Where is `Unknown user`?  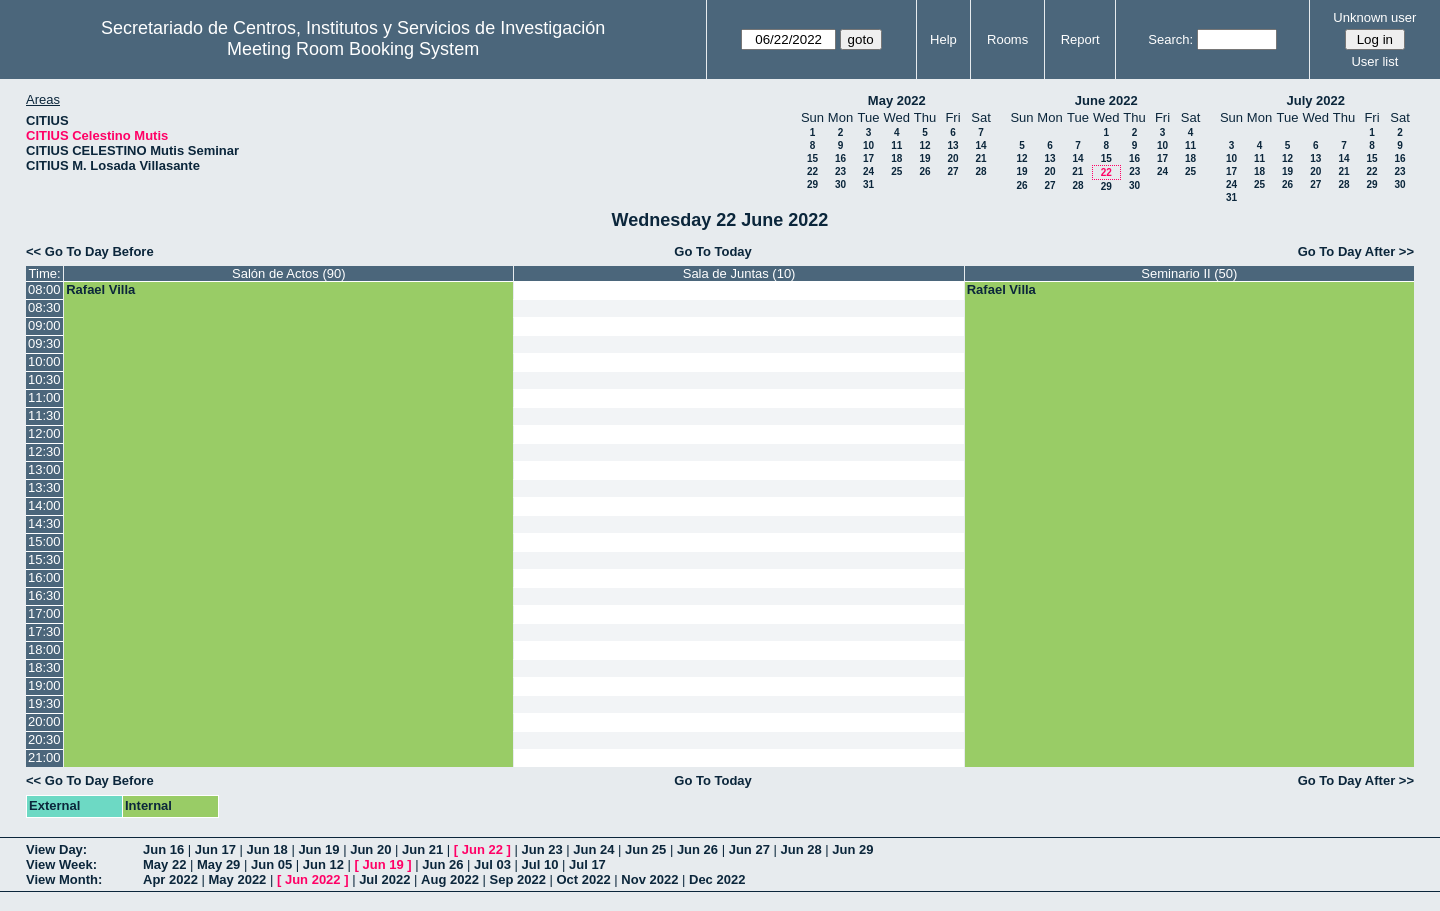
Unknown user is located at coordinates (1374, 17).